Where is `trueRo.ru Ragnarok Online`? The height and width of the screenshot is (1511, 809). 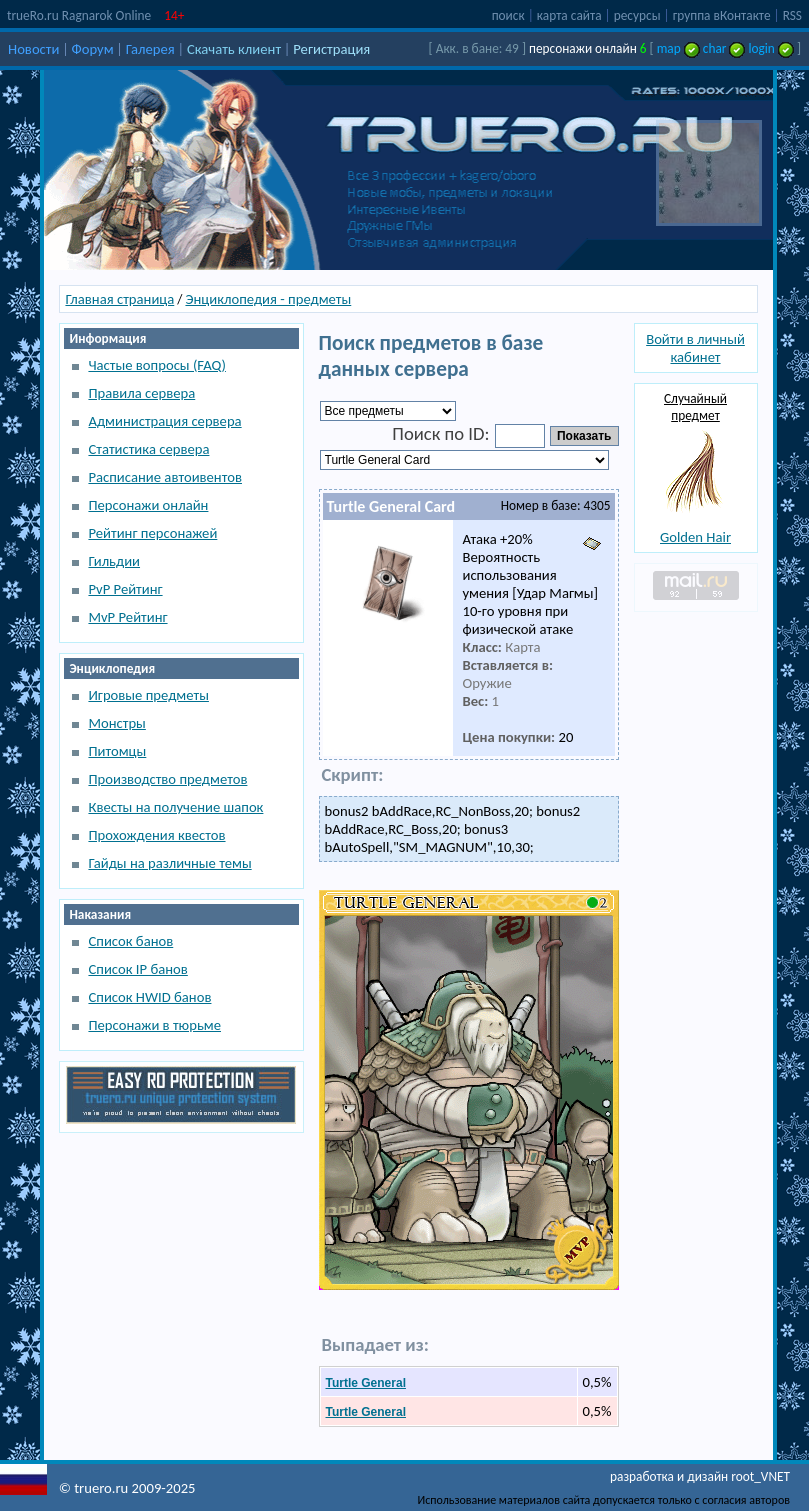 trueRo.ru Ragnarok Online is located at coordinates (79, 15).